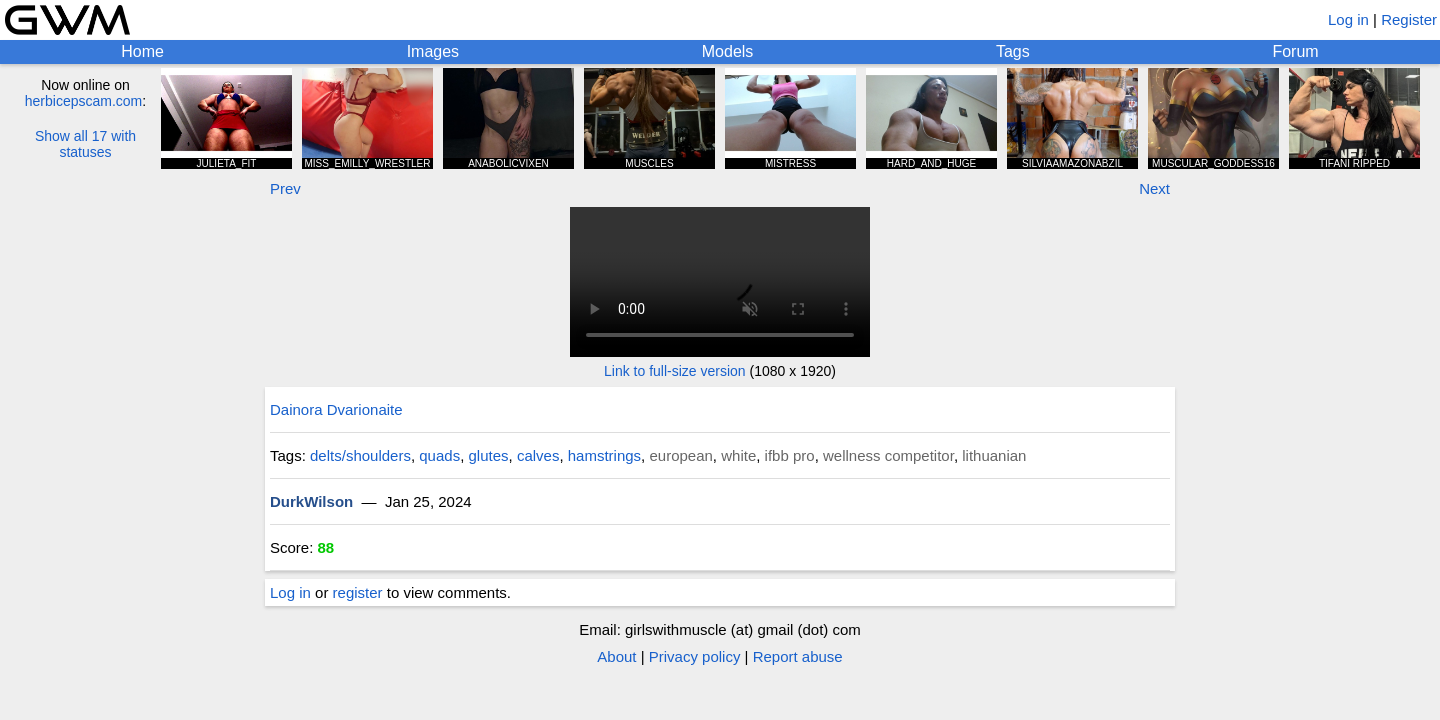 This screenshot has height=720, width=1440. What do you see at coordinates (738, 455) in the screenshot?
I see `white` at bounding box center [738, 455].